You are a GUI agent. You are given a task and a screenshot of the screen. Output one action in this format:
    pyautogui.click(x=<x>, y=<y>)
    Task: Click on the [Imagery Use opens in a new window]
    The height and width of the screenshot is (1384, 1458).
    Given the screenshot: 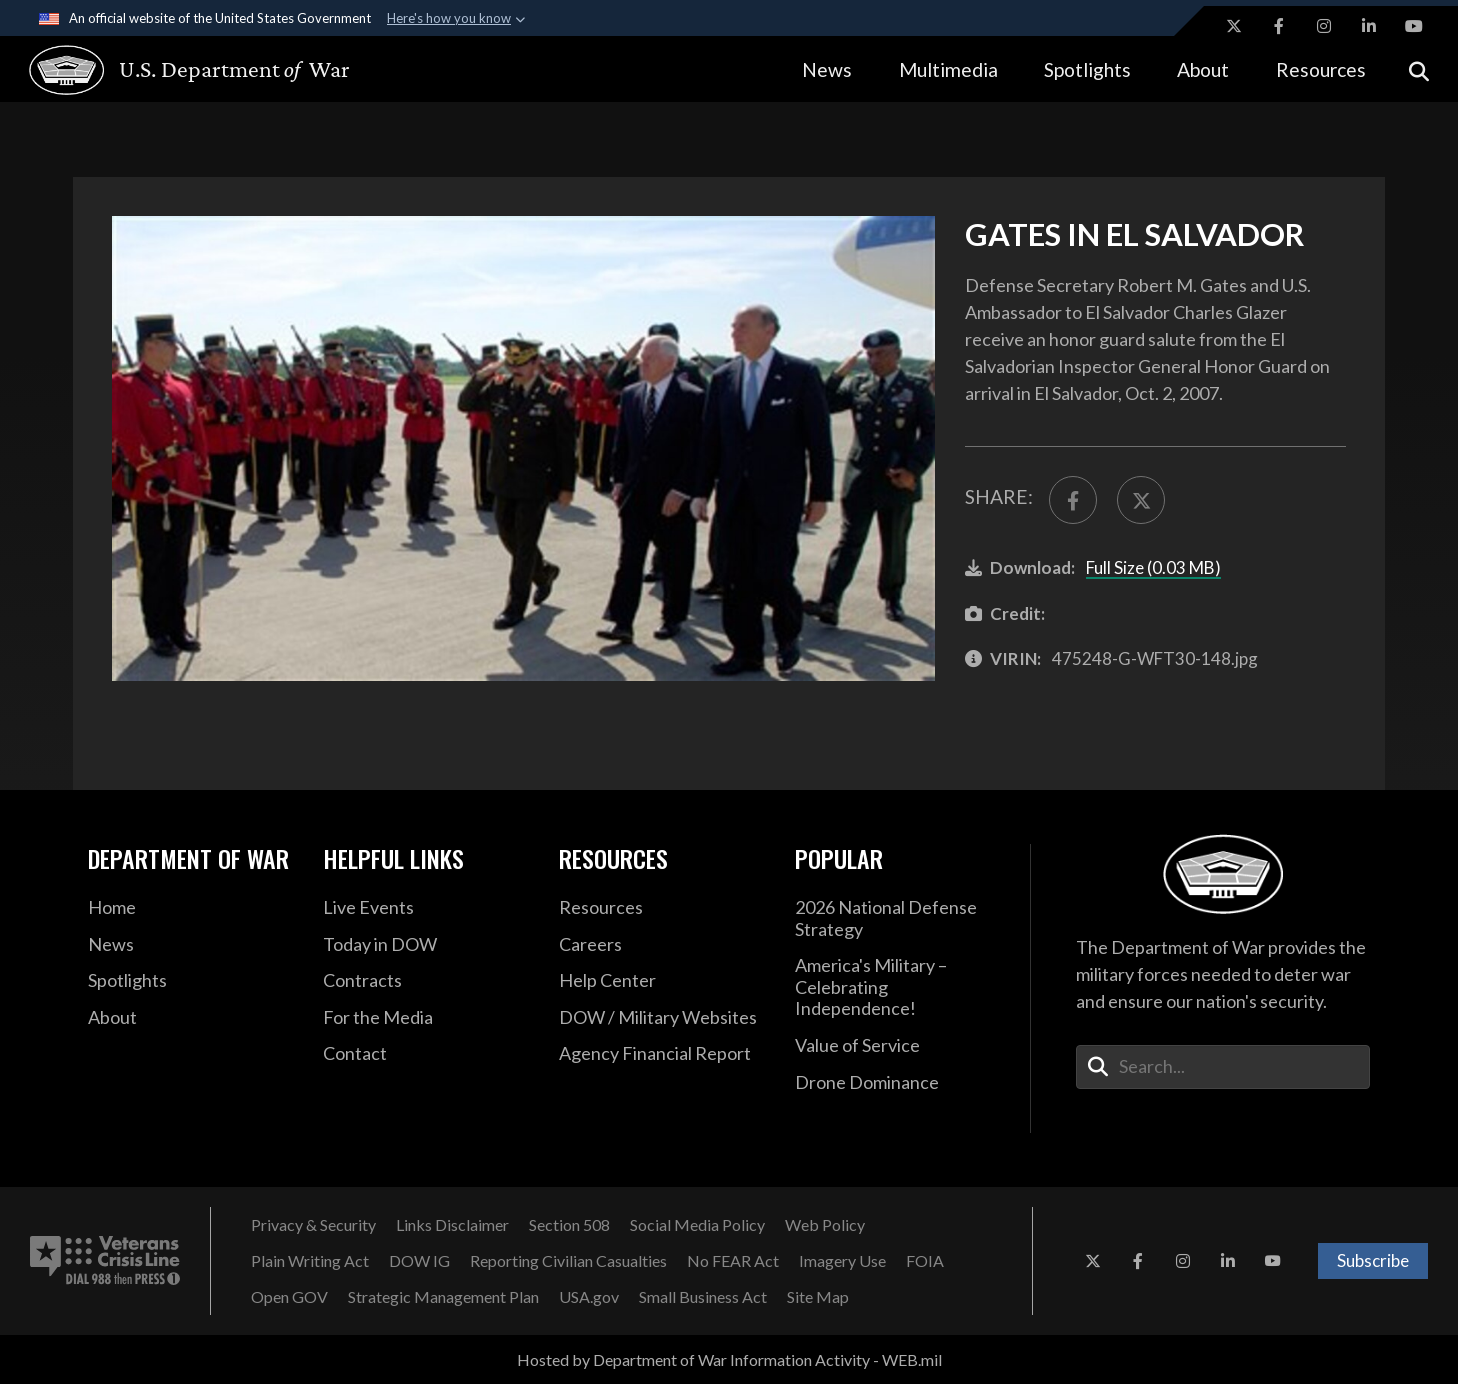 What is the action you would take?
    pyautogui.click(x=842, y=1261)
    